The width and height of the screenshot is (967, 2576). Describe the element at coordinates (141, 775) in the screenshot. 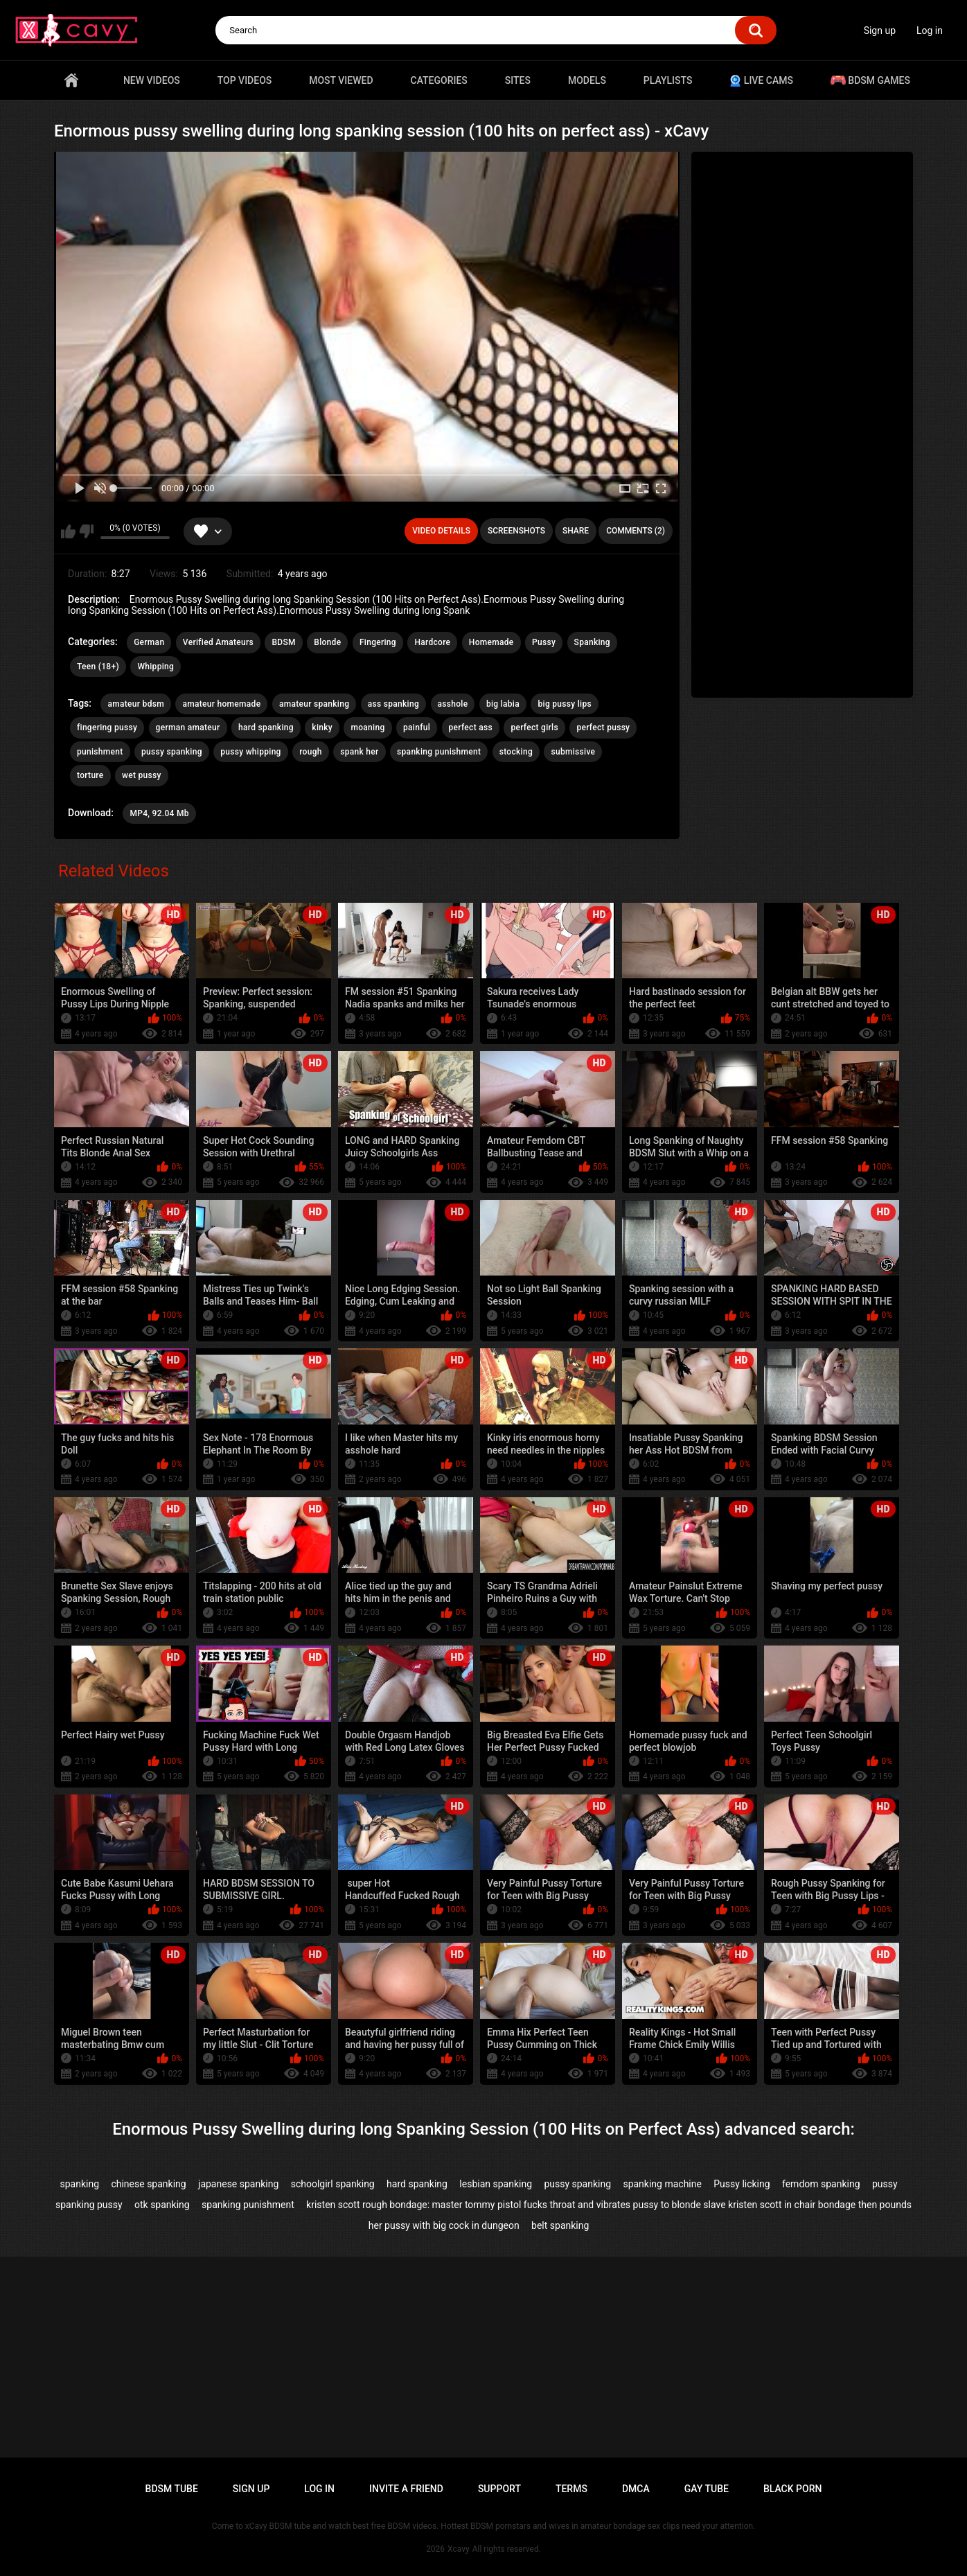

I see `wet pussy` at that location.